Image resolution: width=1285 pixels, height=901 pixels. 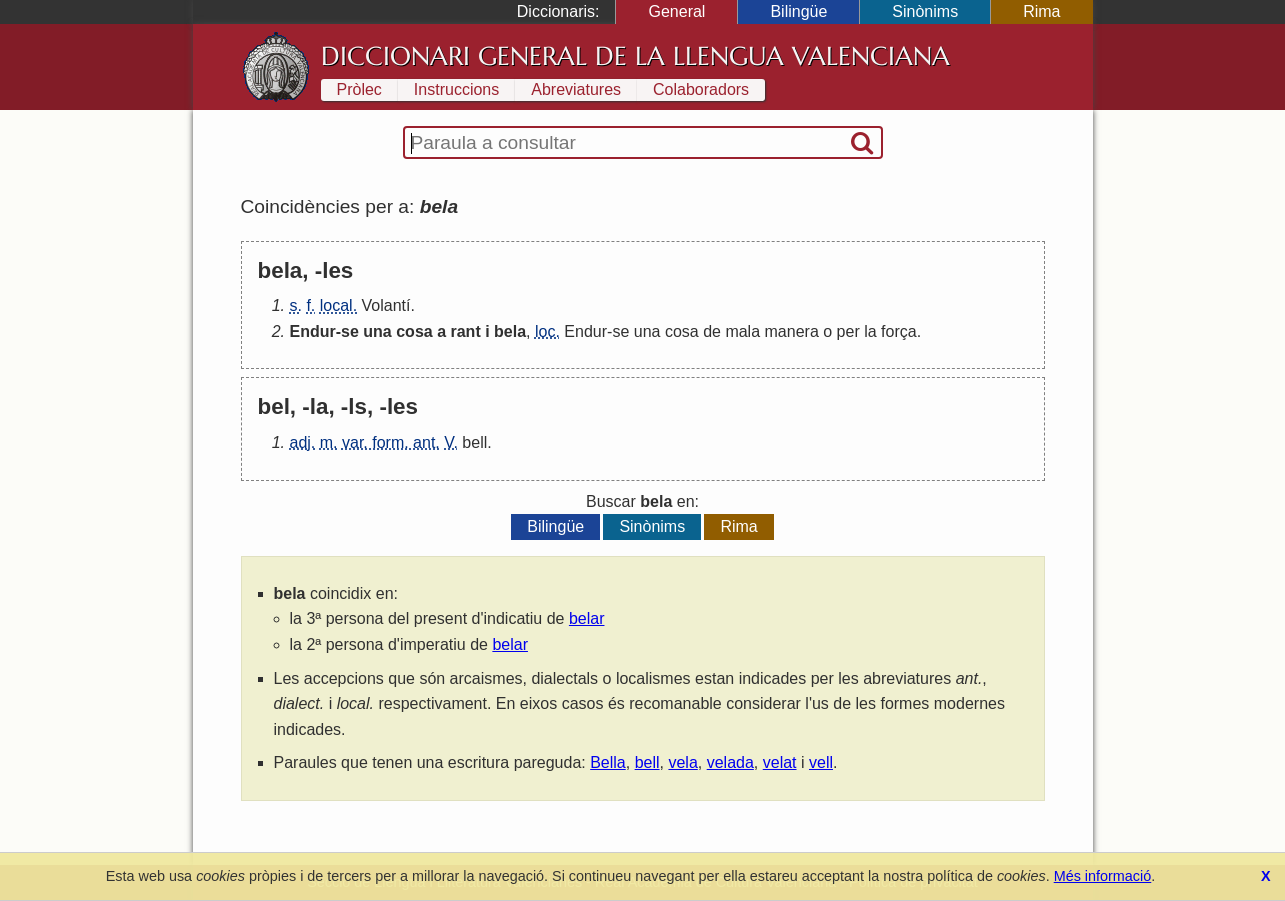 I want to click on bell, so click(x=474, y=442).